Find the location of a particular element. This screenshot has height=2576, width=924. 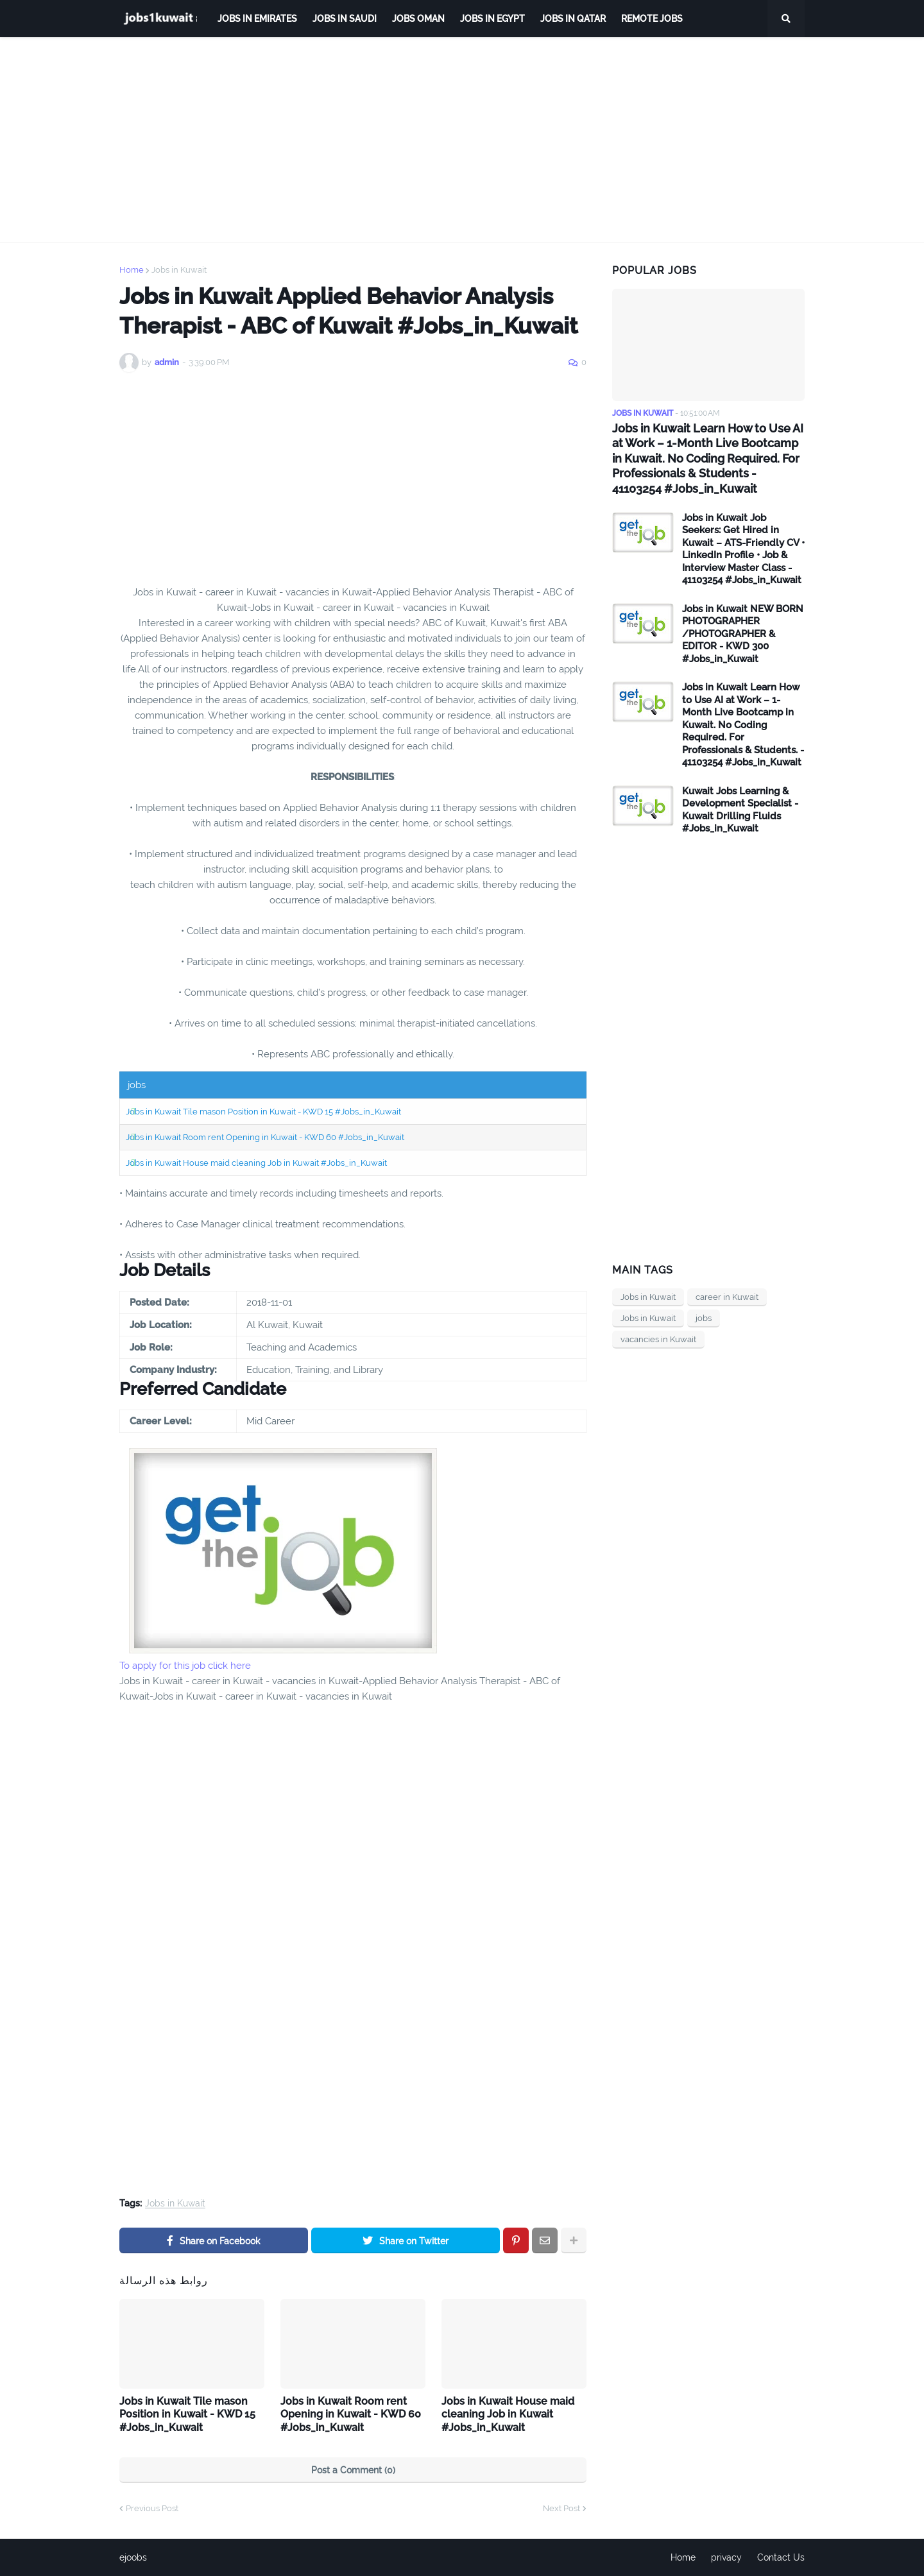

privacy is located at coordinates (726, 2557).